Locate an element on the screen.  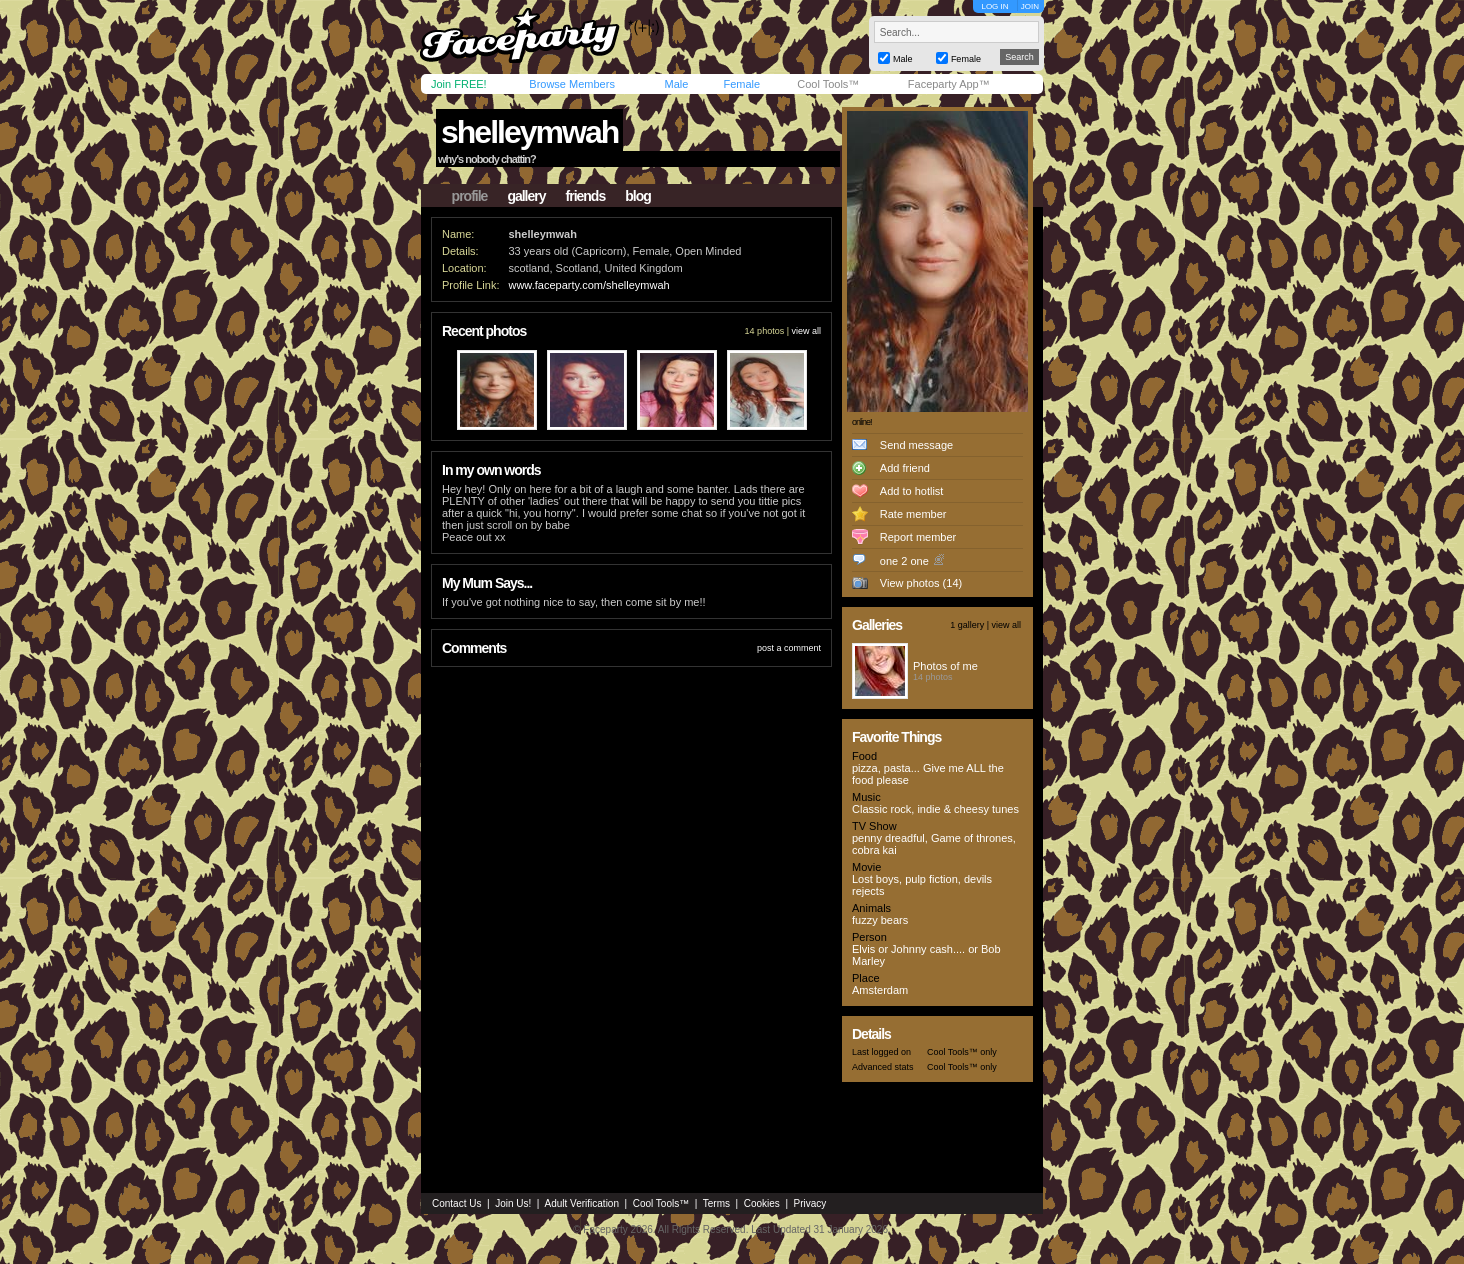
blog is located at coordinates (638, 196).